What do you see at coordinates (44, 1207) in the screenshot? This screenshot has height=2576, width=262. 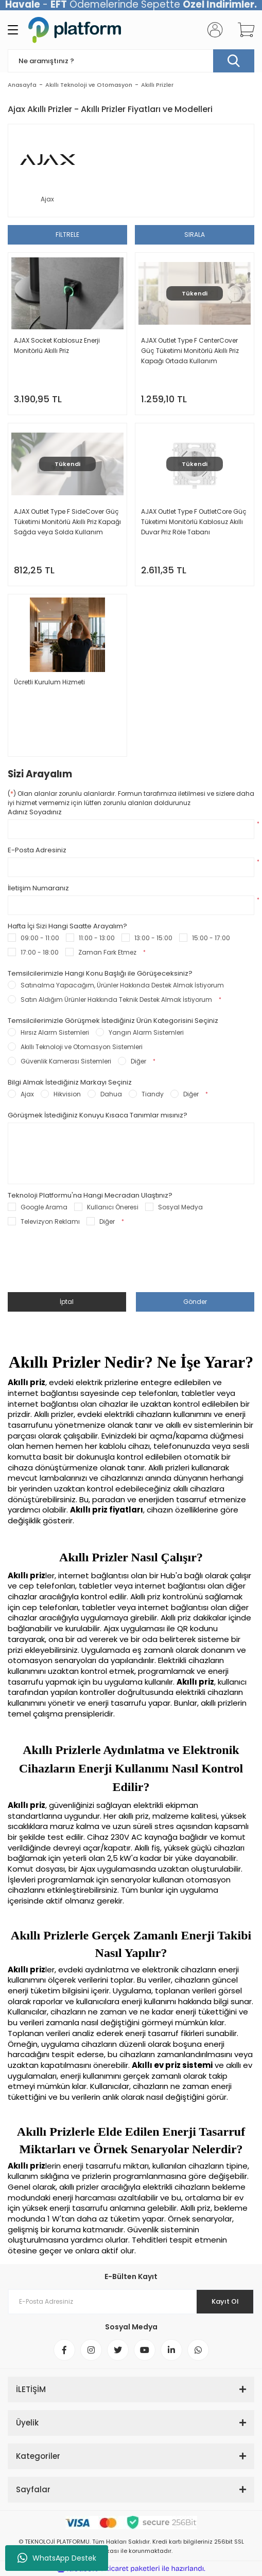 I see `Google Arama` at bounding box center [44, 1207].